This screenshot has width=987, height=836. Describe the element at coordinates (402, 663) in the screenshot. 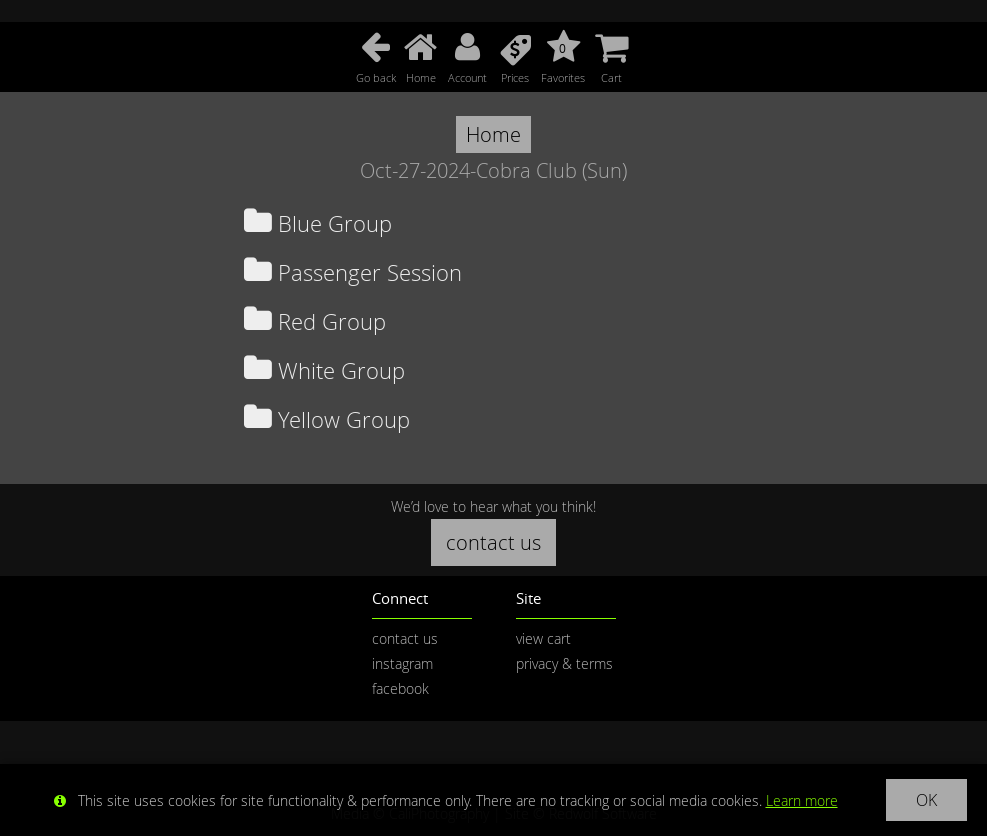

I see `instagram` at that location.